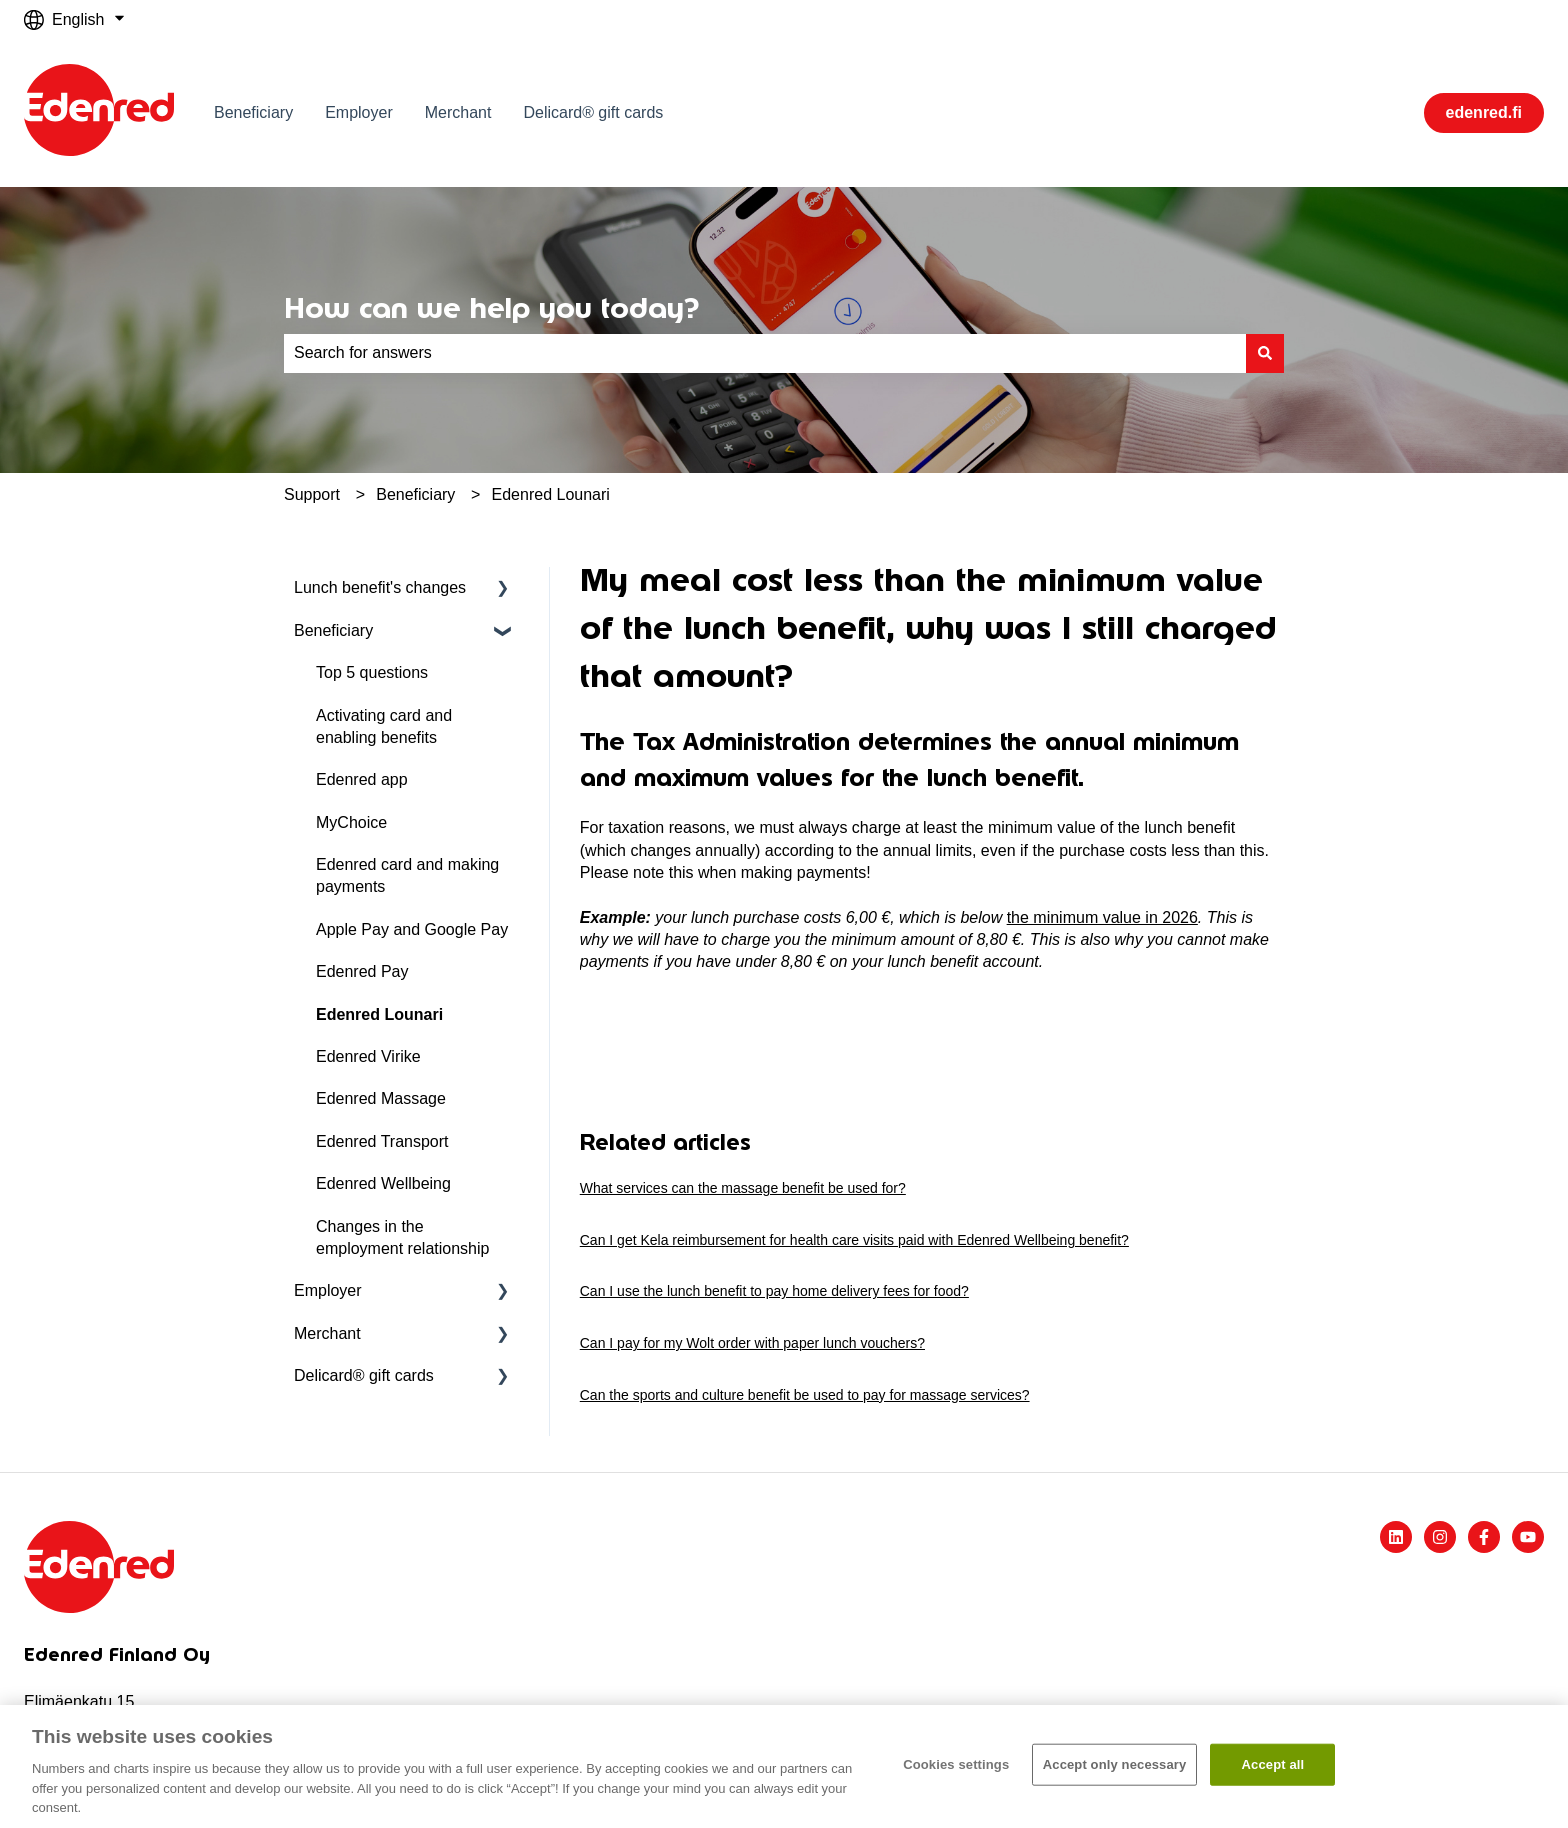 Image resolution: width=1568 pixels, height=1828 pixels. What do you see at coordinates (383, 1183) in the screenshot?
I see `Edenred Wellbeing [menuitem]` at bounding box center [383, 1183].